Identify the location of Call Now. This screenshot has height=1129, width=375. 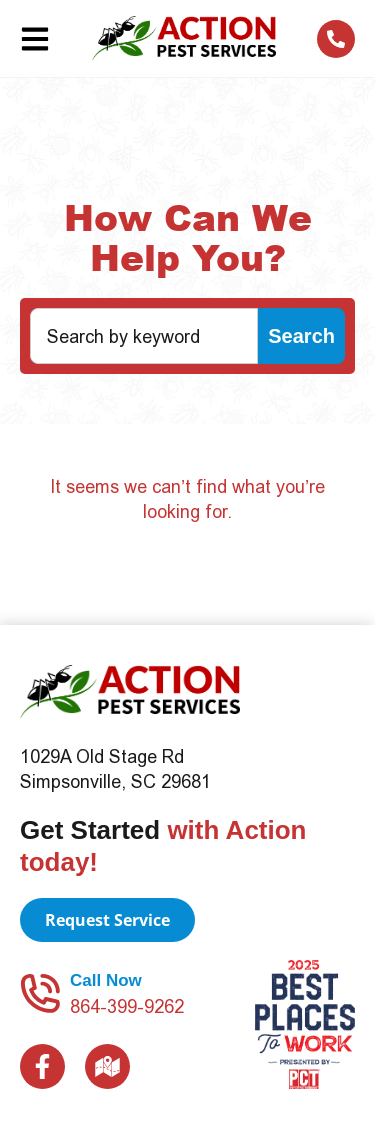
(106, 980).